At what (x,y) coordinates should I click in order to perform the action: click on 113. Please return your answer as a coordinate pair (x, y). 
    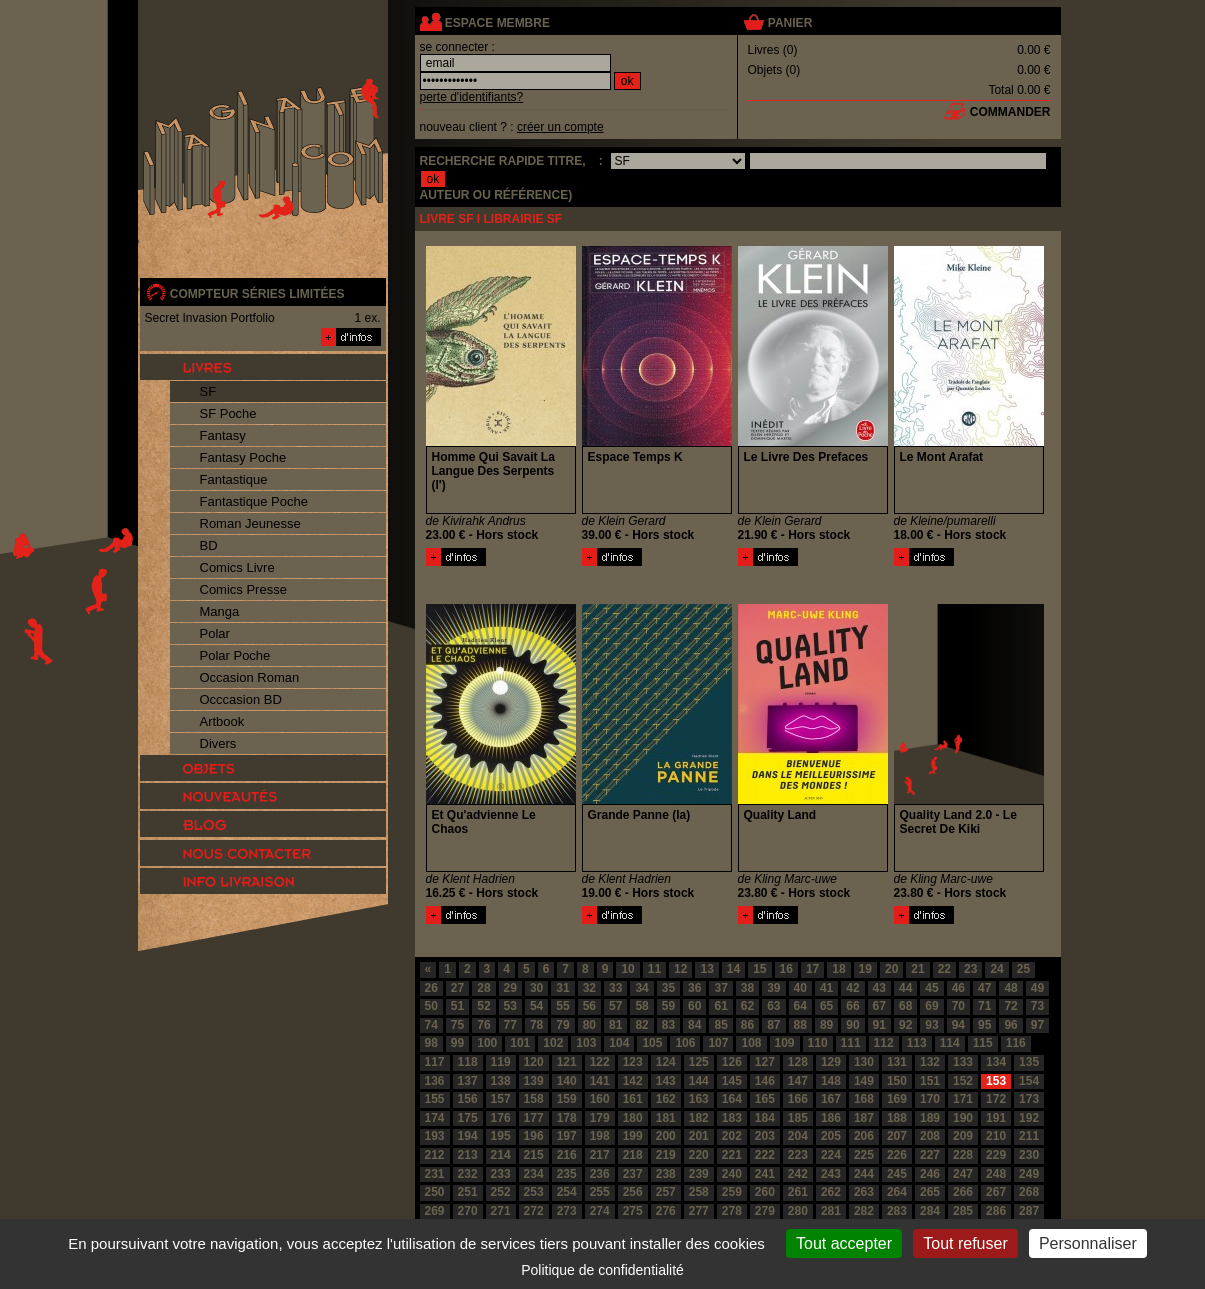
    Looking at the image, I should click on (917, 1043).